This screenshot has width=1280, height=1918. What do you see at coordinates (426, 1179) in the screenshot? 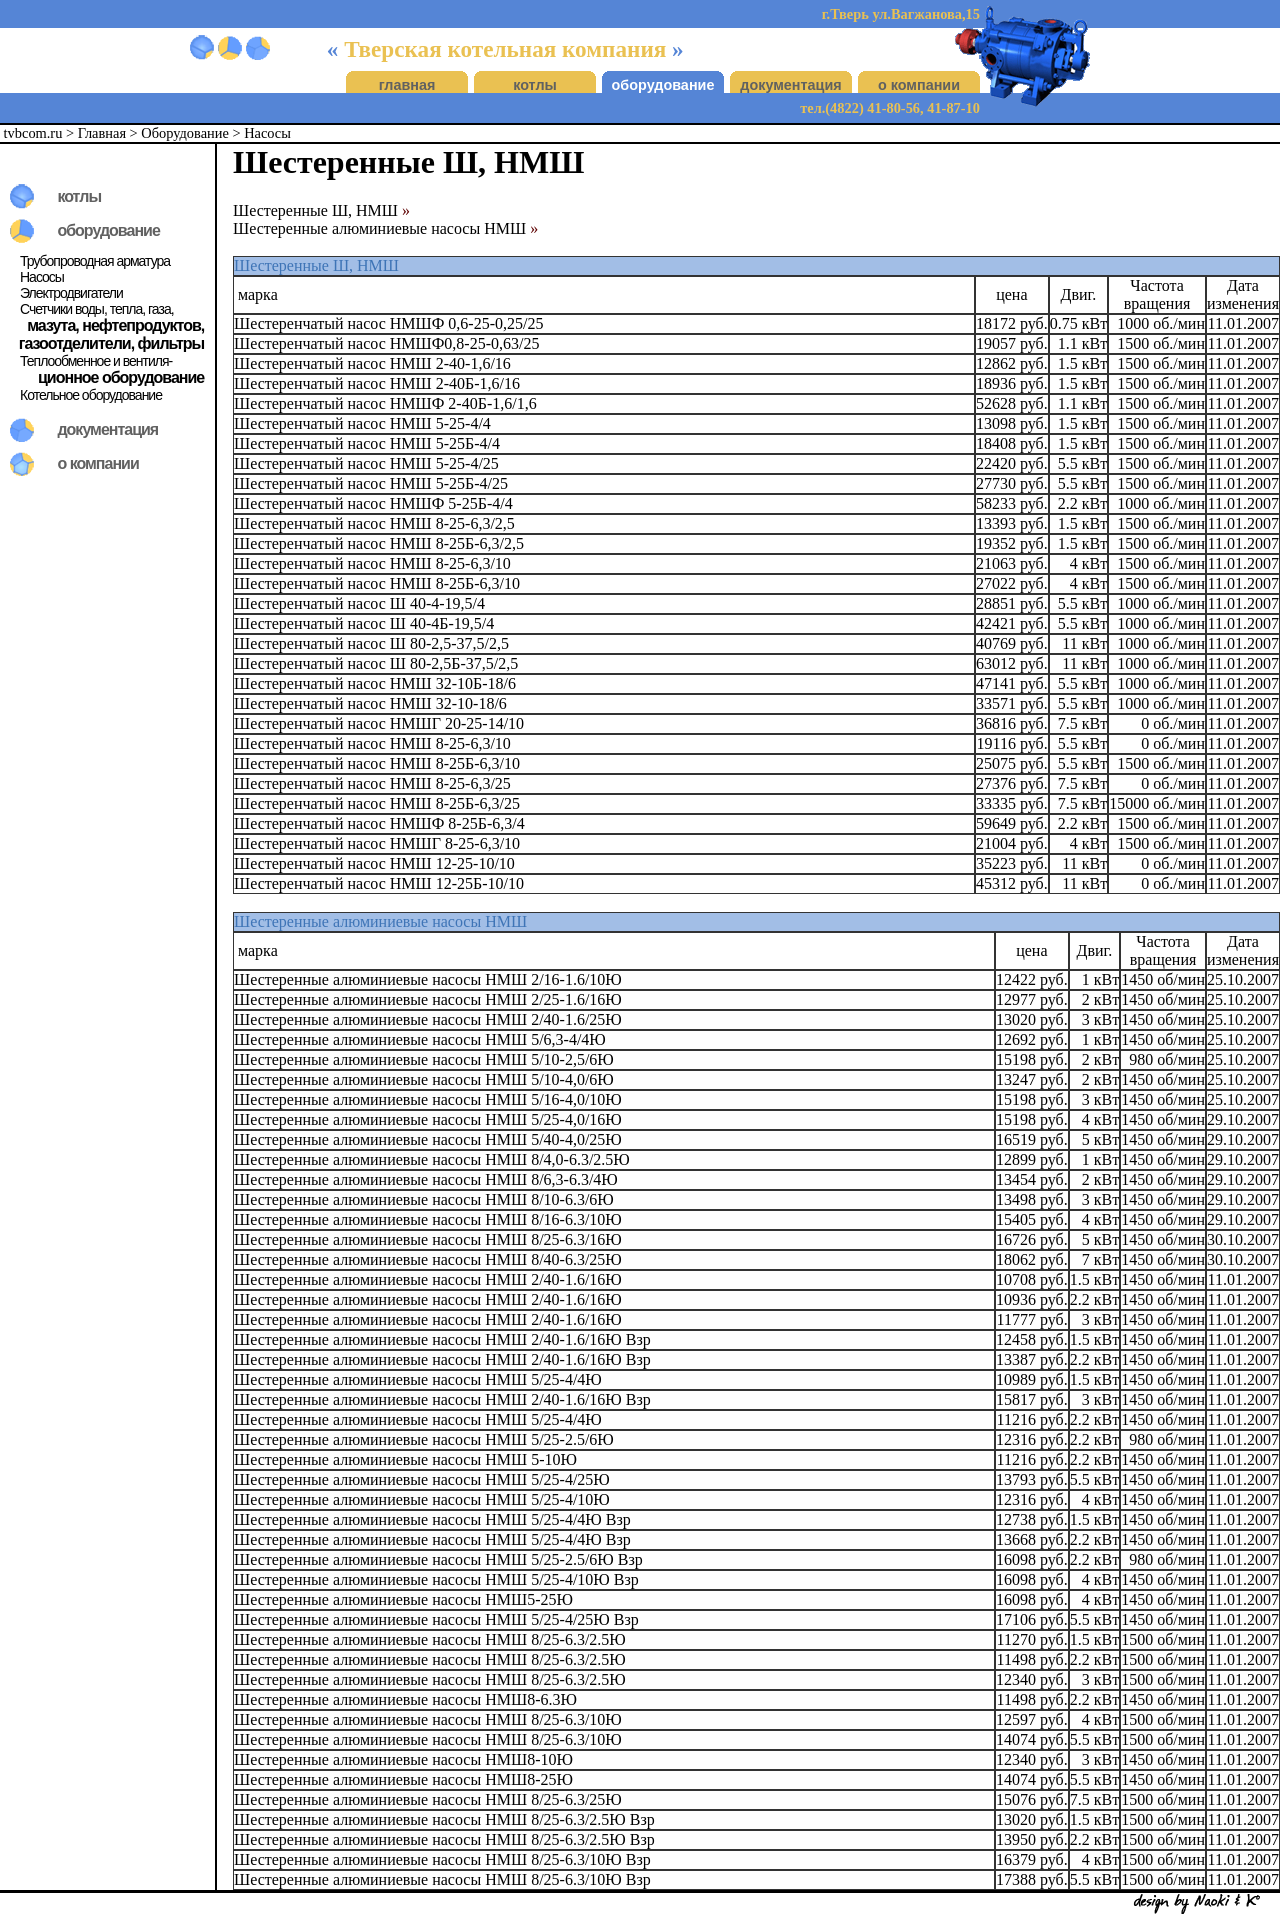
I see `Шестеренные алюминиевые насосы НМШ 8/6,3-6.3/4Ю` at bounding box center [426, 1179].